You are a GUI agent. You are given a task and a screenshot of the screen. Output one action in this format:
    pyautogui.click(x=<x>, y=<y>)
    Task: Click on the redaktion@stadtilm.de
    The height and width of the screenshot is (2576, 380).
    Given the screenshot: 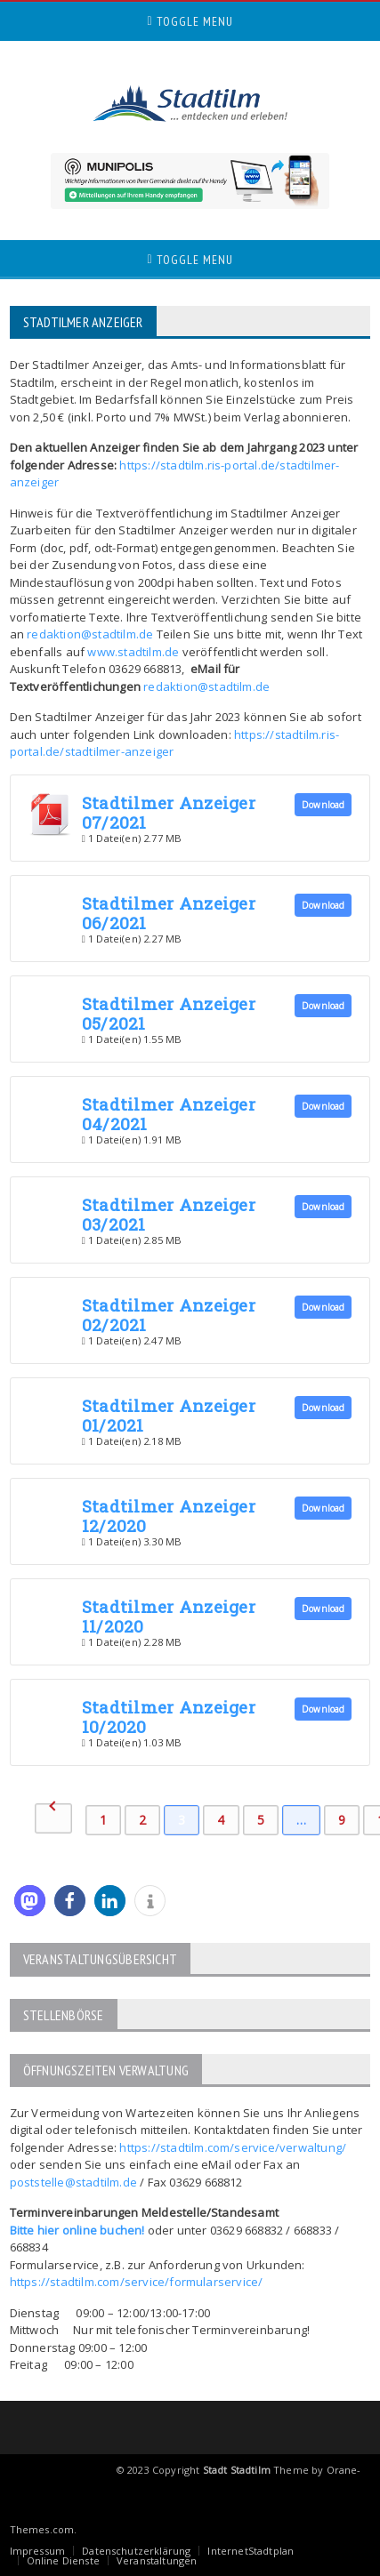 What is the action you would take?
    pyautogui.click(x=90, y=634)
    